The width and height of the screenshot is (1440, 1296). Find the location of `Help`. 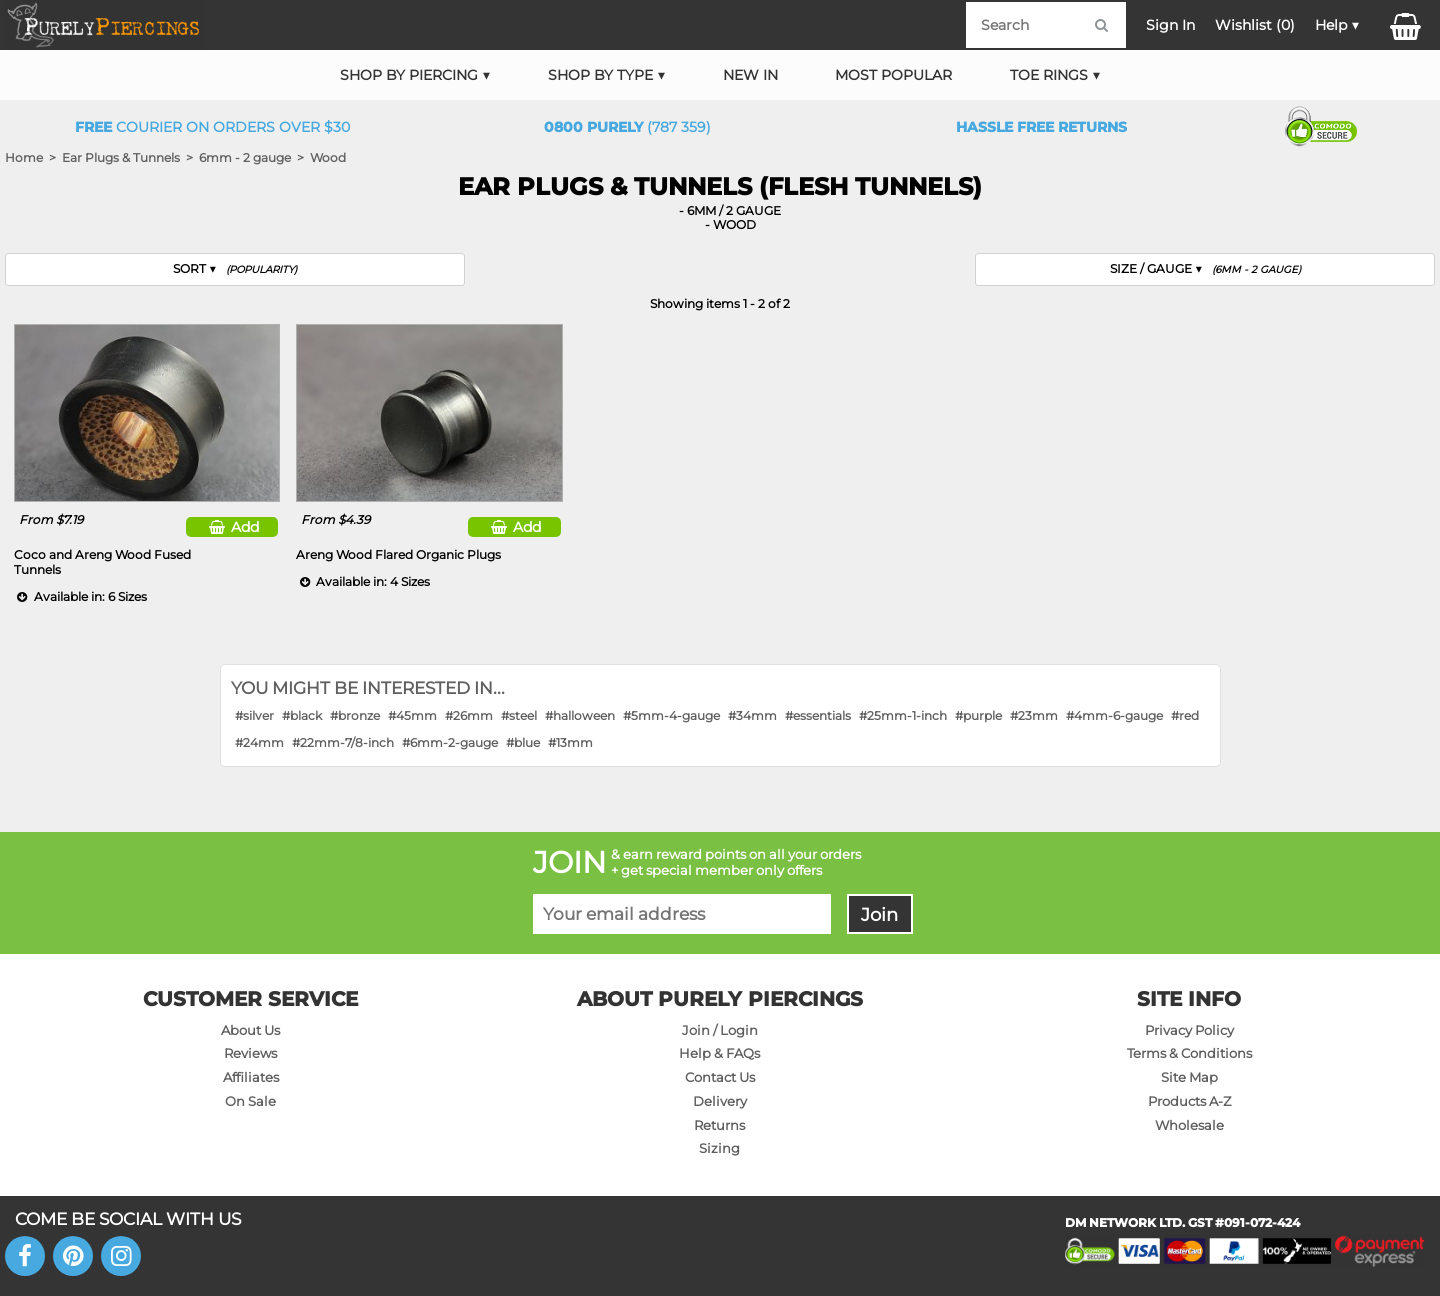

Help is located at coordinates (1331, 25).